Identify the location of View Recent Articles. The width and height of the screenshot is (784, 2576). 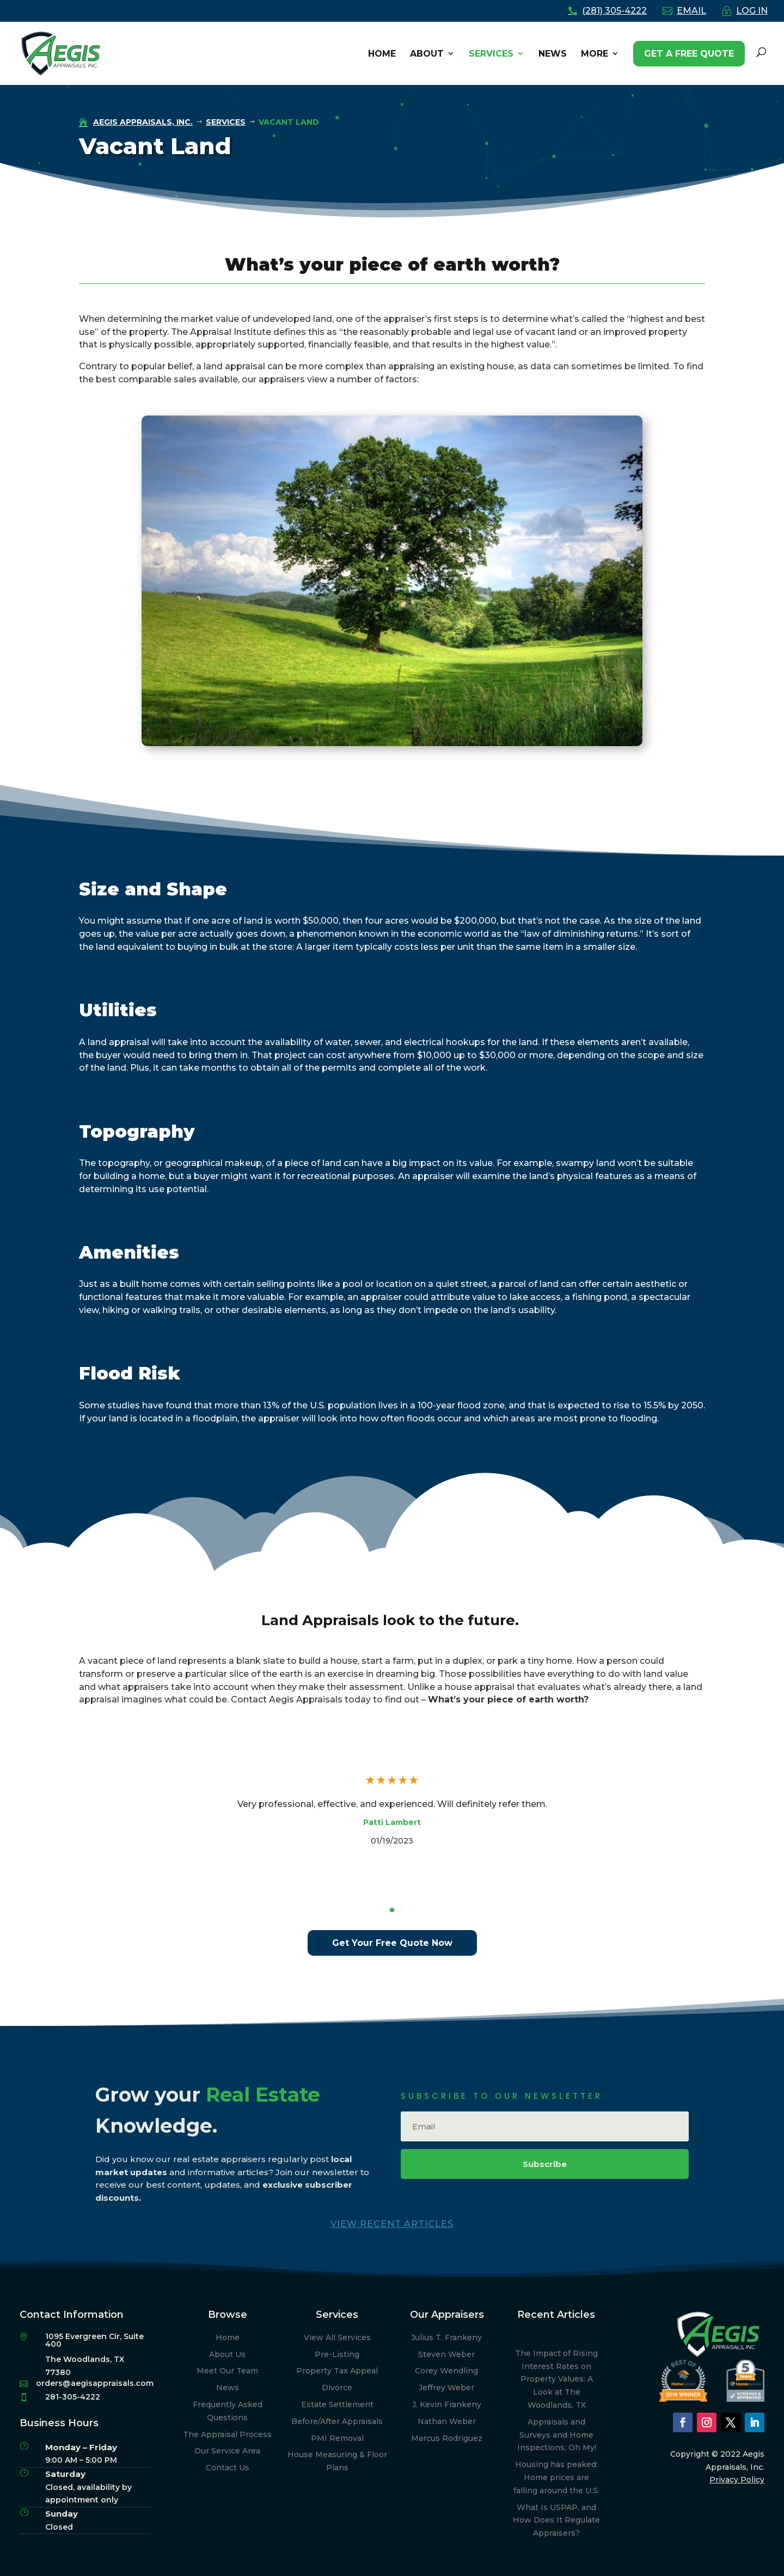
(392, 2224).